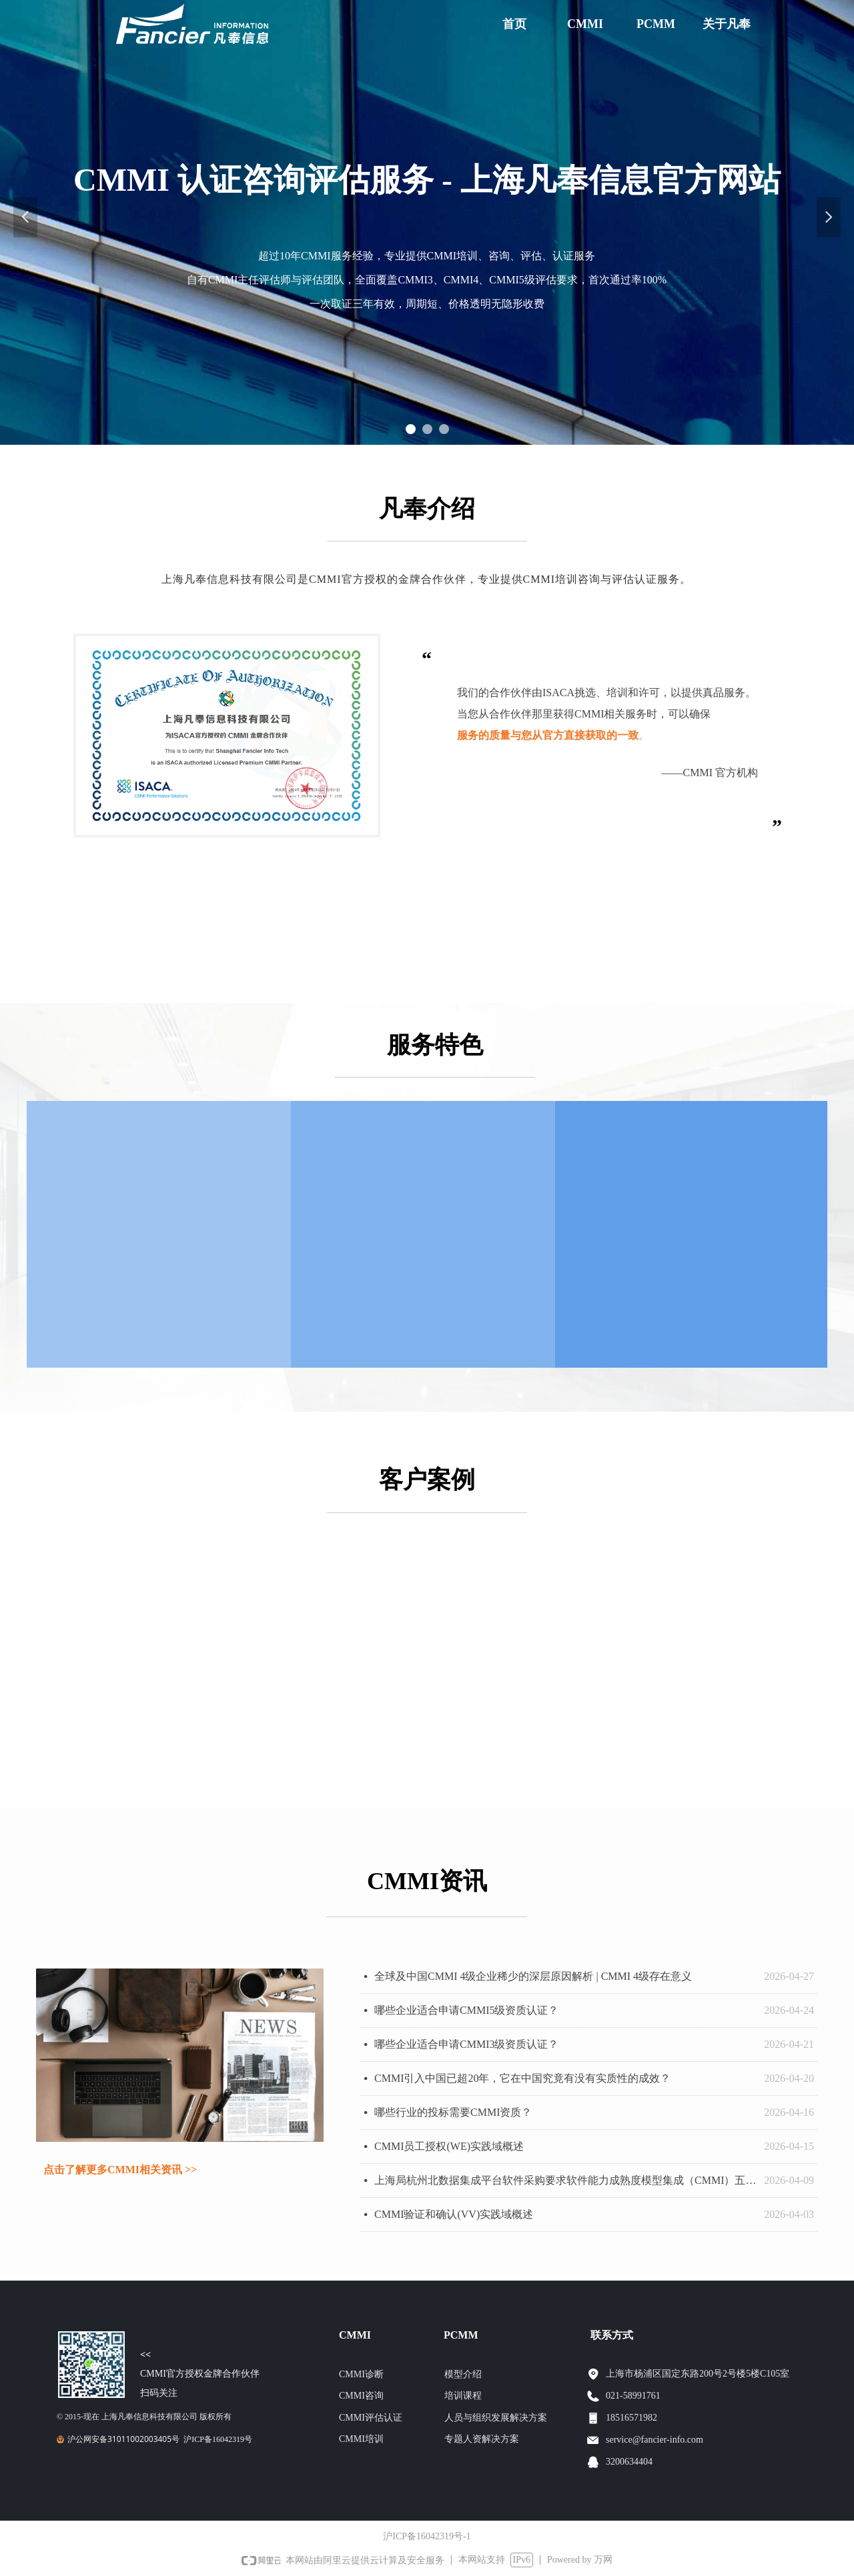 The height and width of the screenshot is (2576, 854). What do you see at coordinates (533, 1976) in the screenshot?
I see `全球及中国CMMI 4级企业稀少的深层原因解析 | CMMI 4级存在意义` at bounding box center [533, 1976].